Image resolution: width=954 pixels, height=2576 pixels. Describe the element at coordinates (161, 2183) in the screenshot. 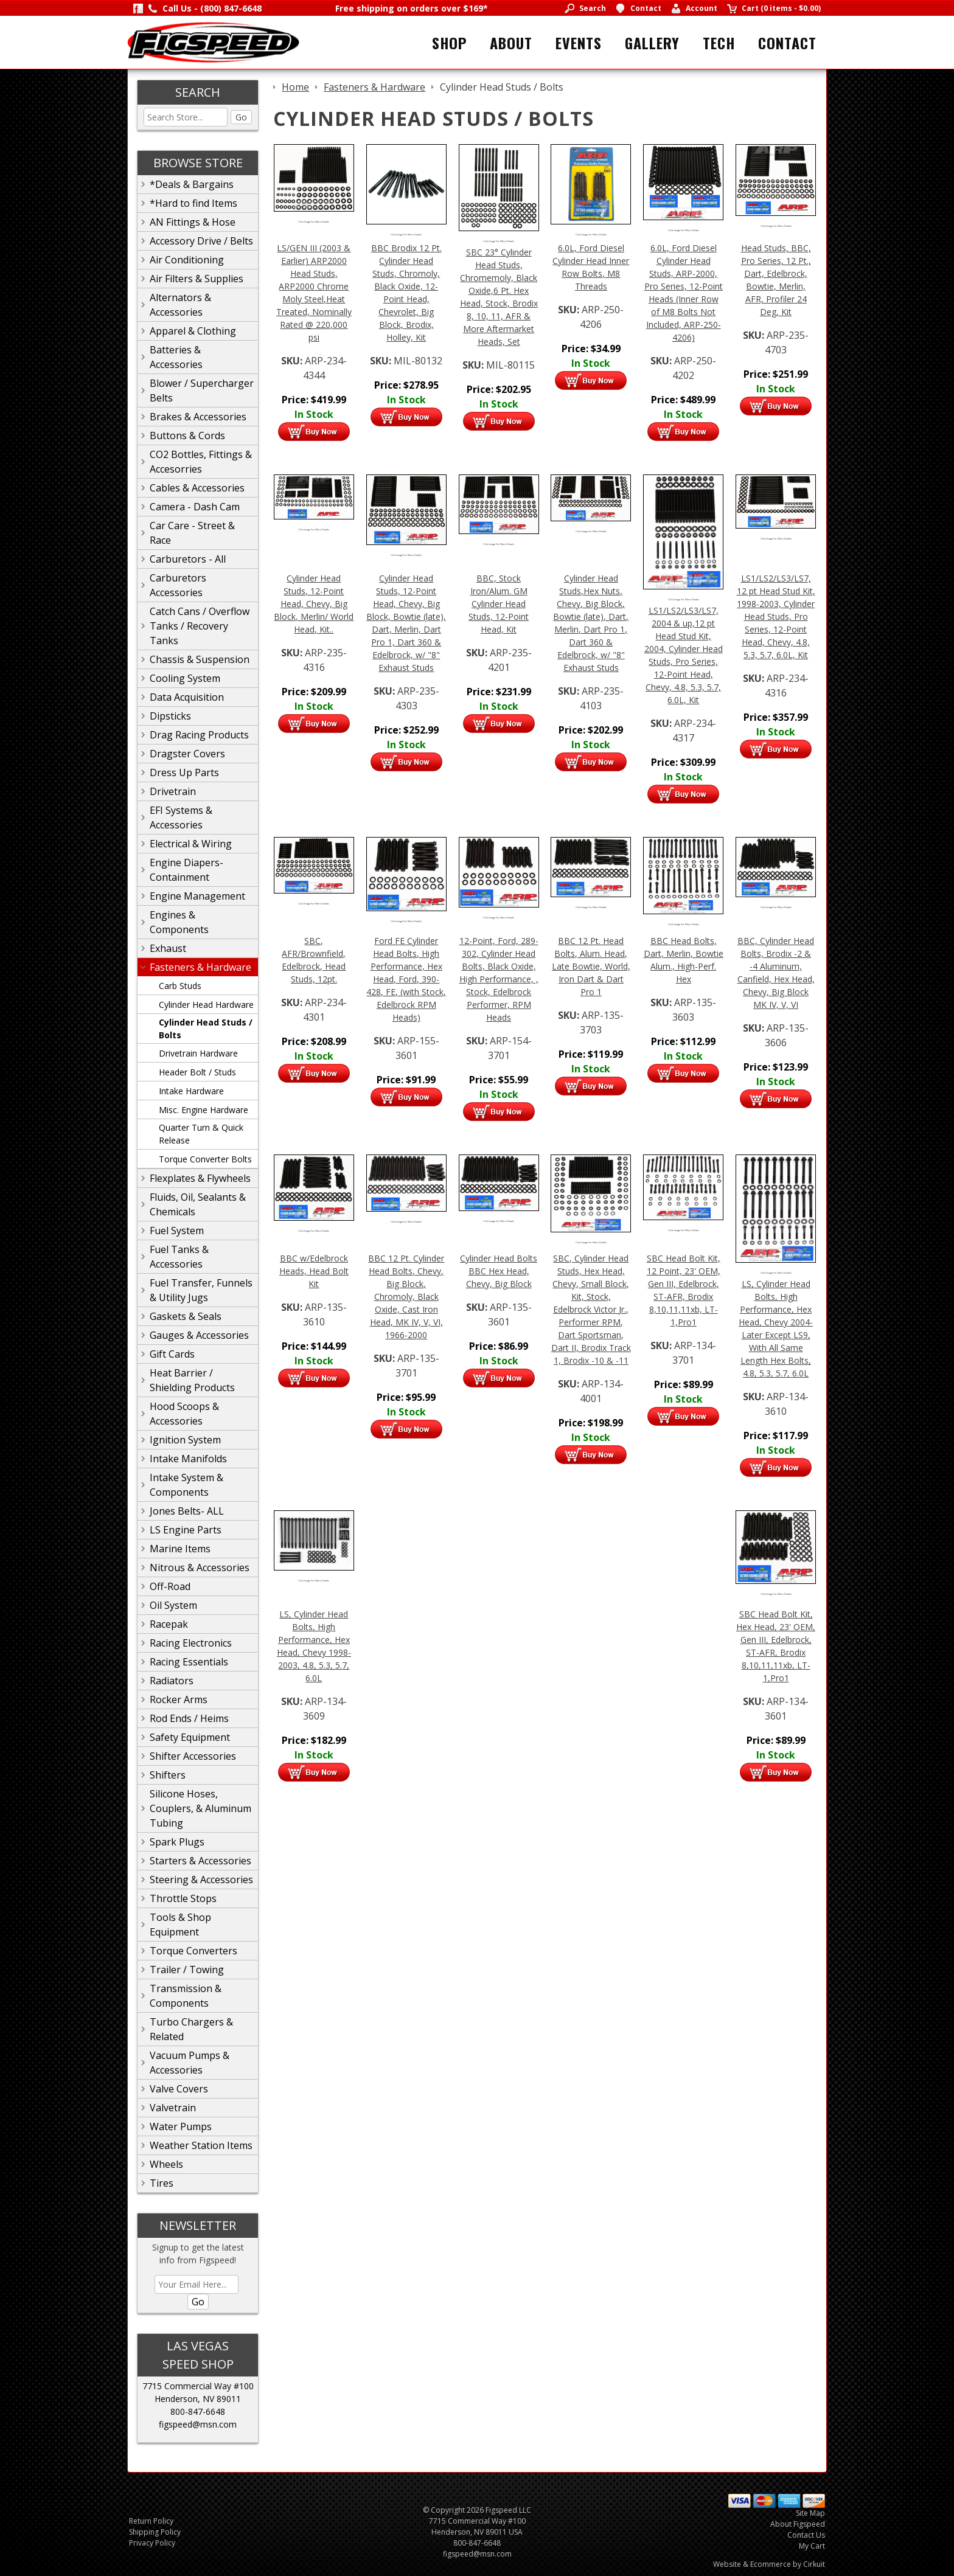

I see `Tires` at that location.